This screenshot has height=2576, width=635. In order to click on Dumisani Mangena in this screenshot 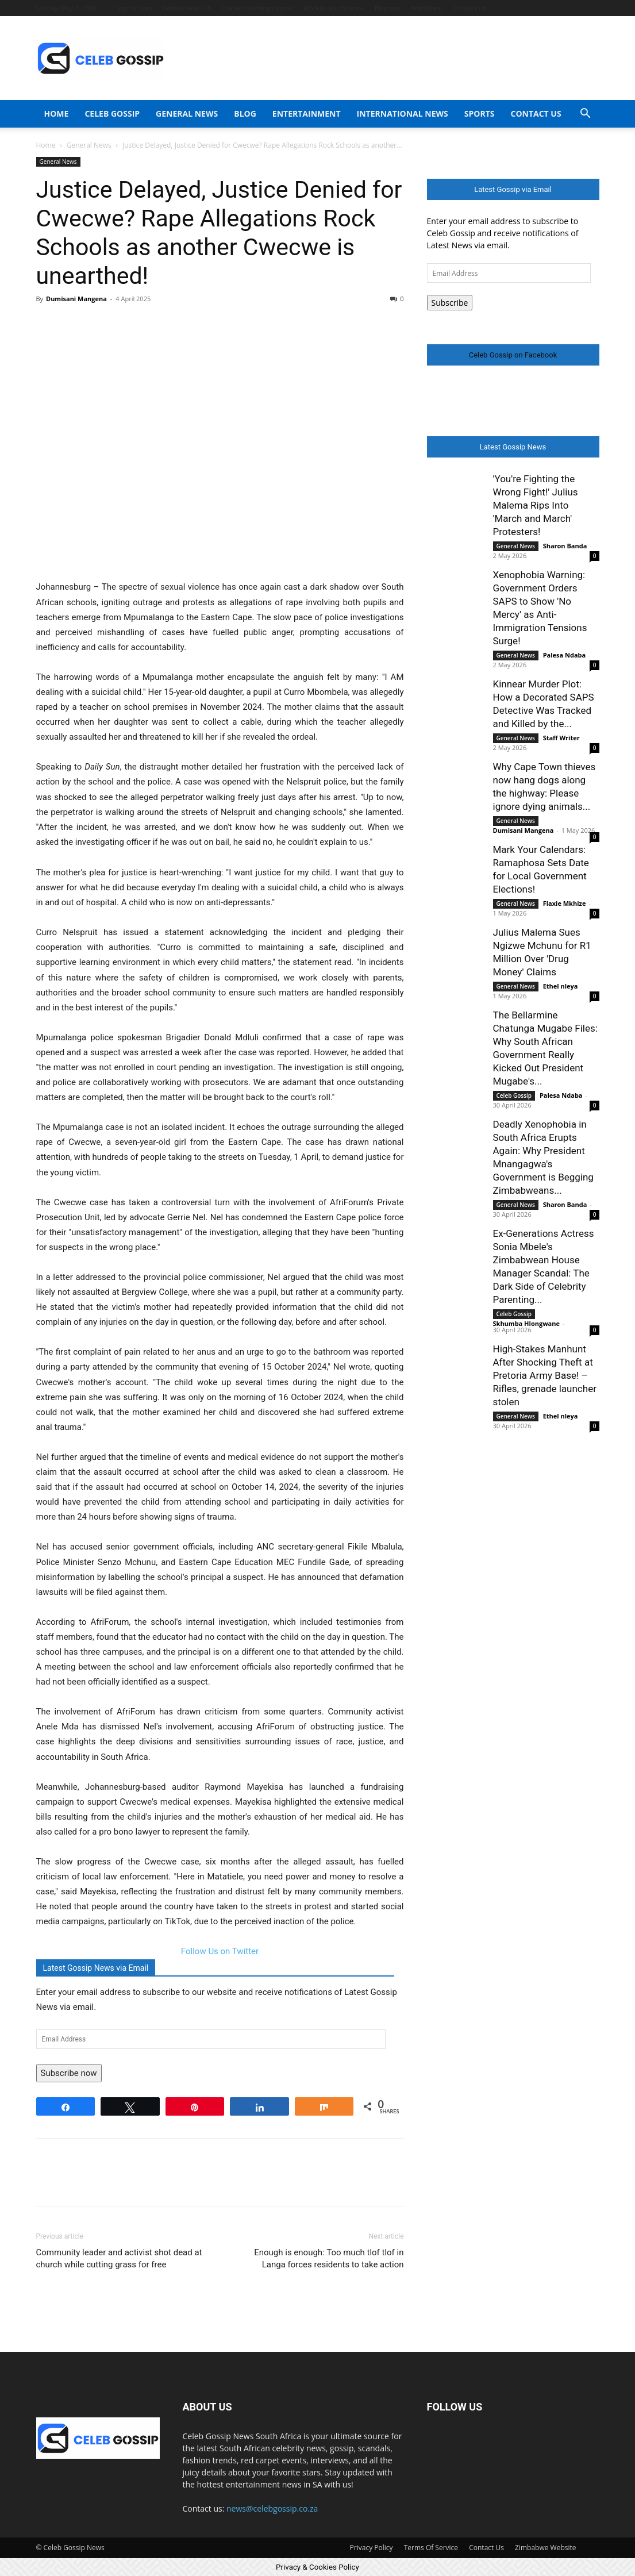, I will do `click(76, 298)`.